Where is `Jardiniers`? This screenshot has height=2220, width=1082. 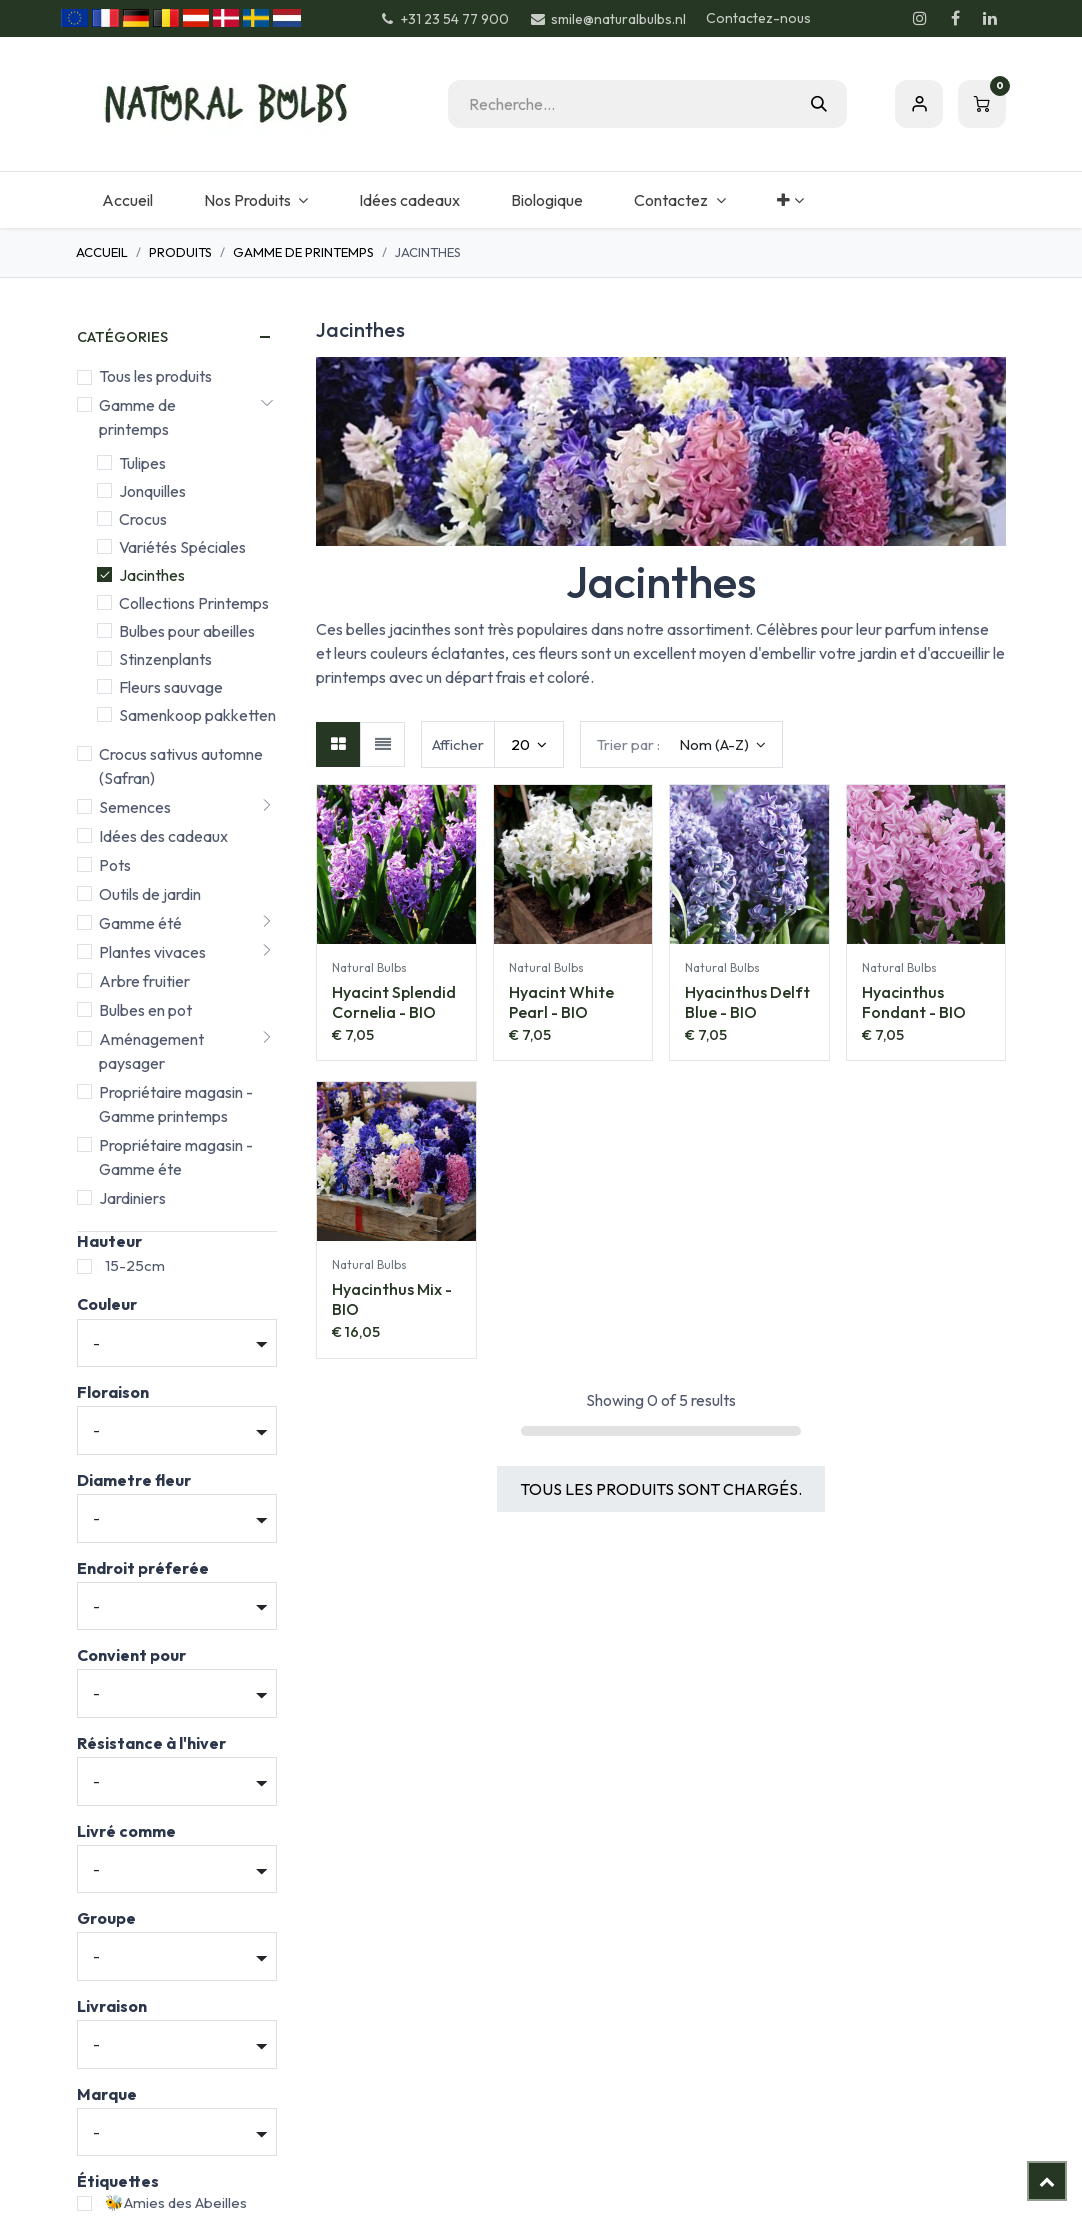 Jardiniers is located at coordinates (132, 1198).